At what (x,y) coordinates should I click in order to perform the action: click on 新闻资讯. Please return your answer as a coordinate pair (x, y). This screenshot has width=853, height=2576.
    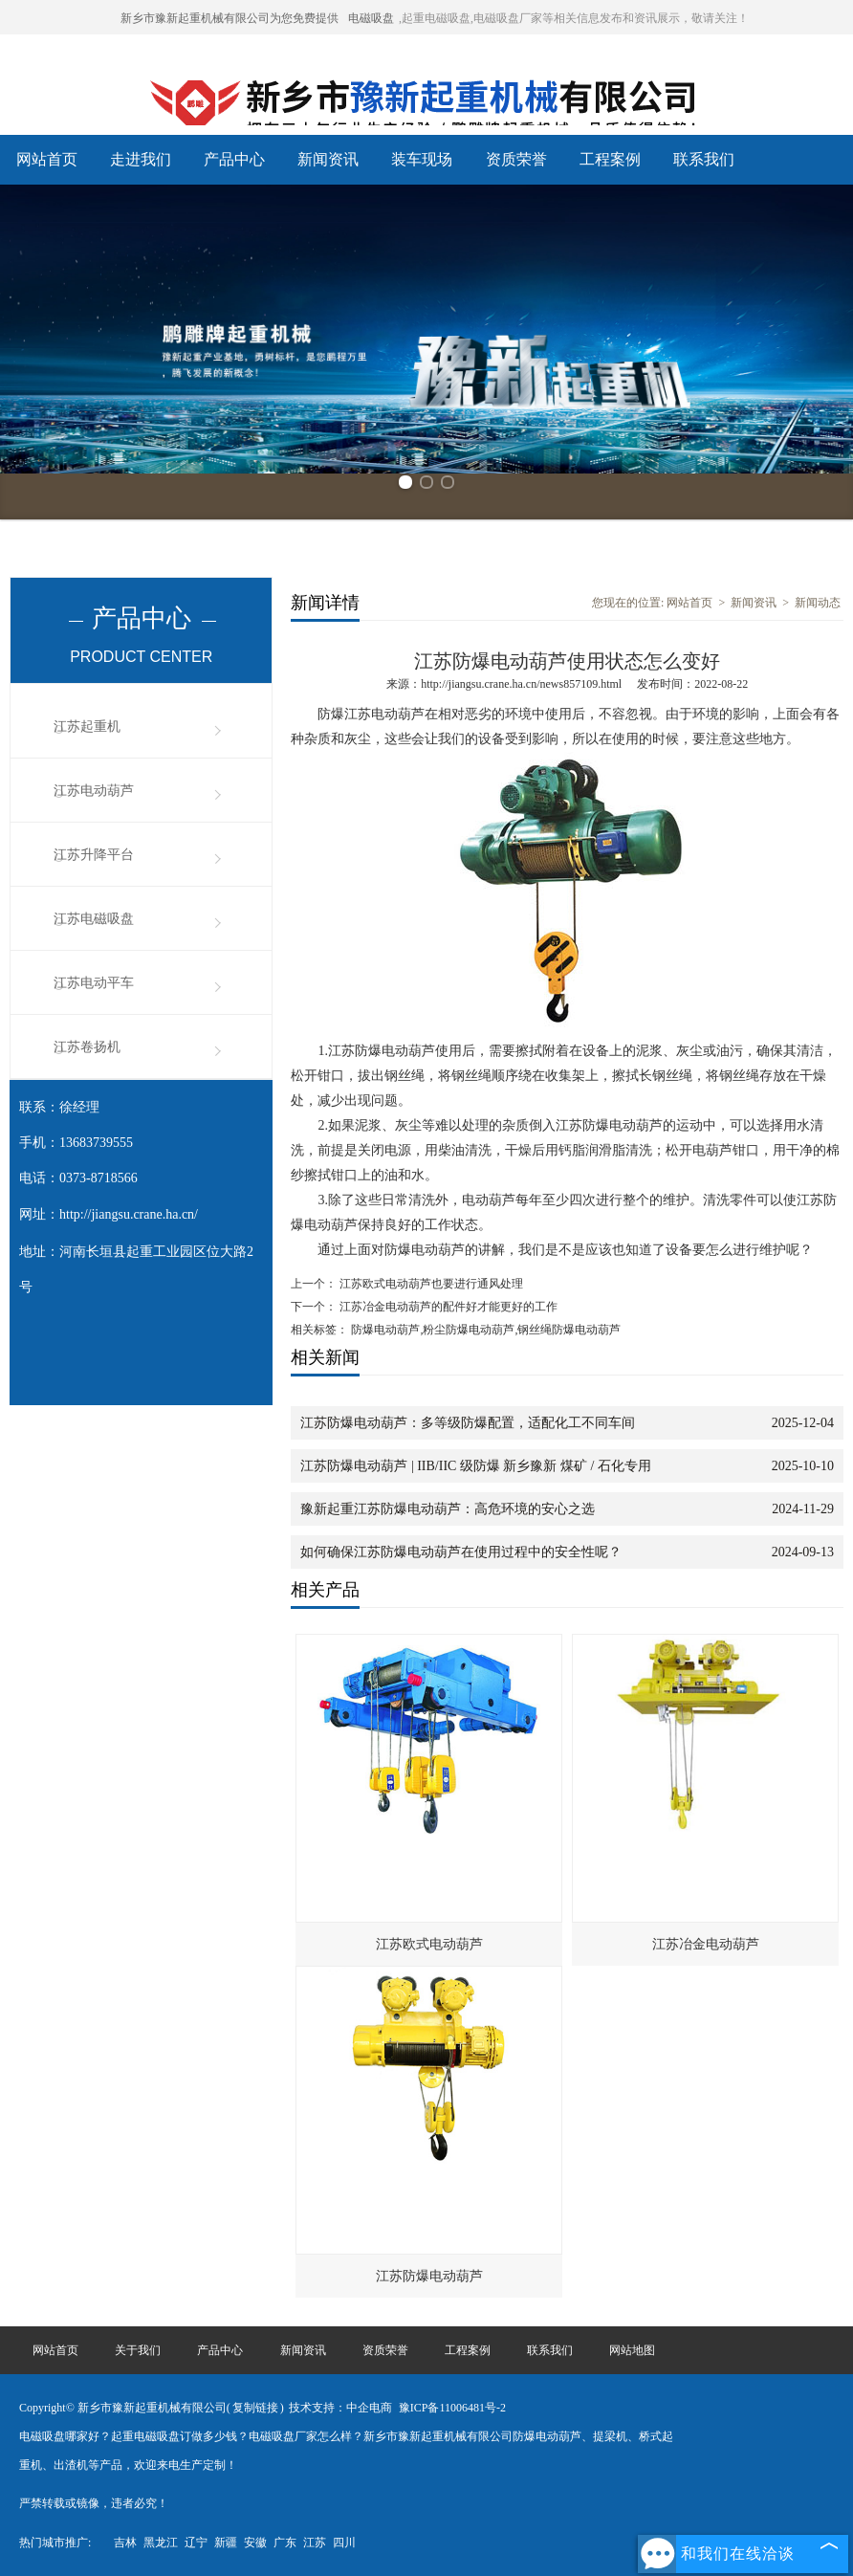
    Looking at the image, I should click on (328, 159).